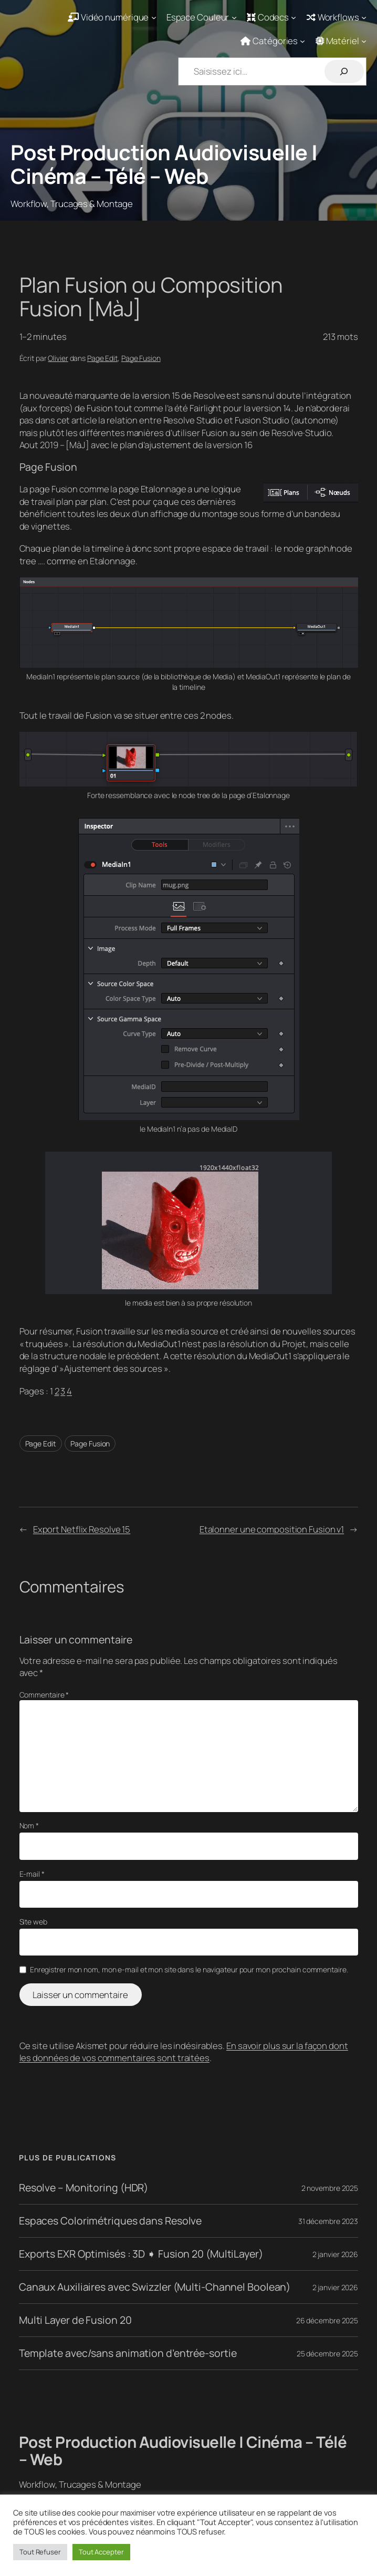  What do you see at coordinates (33, 1922) in the screenshot?
I see `Site web` at bounding box center [33, 1922].